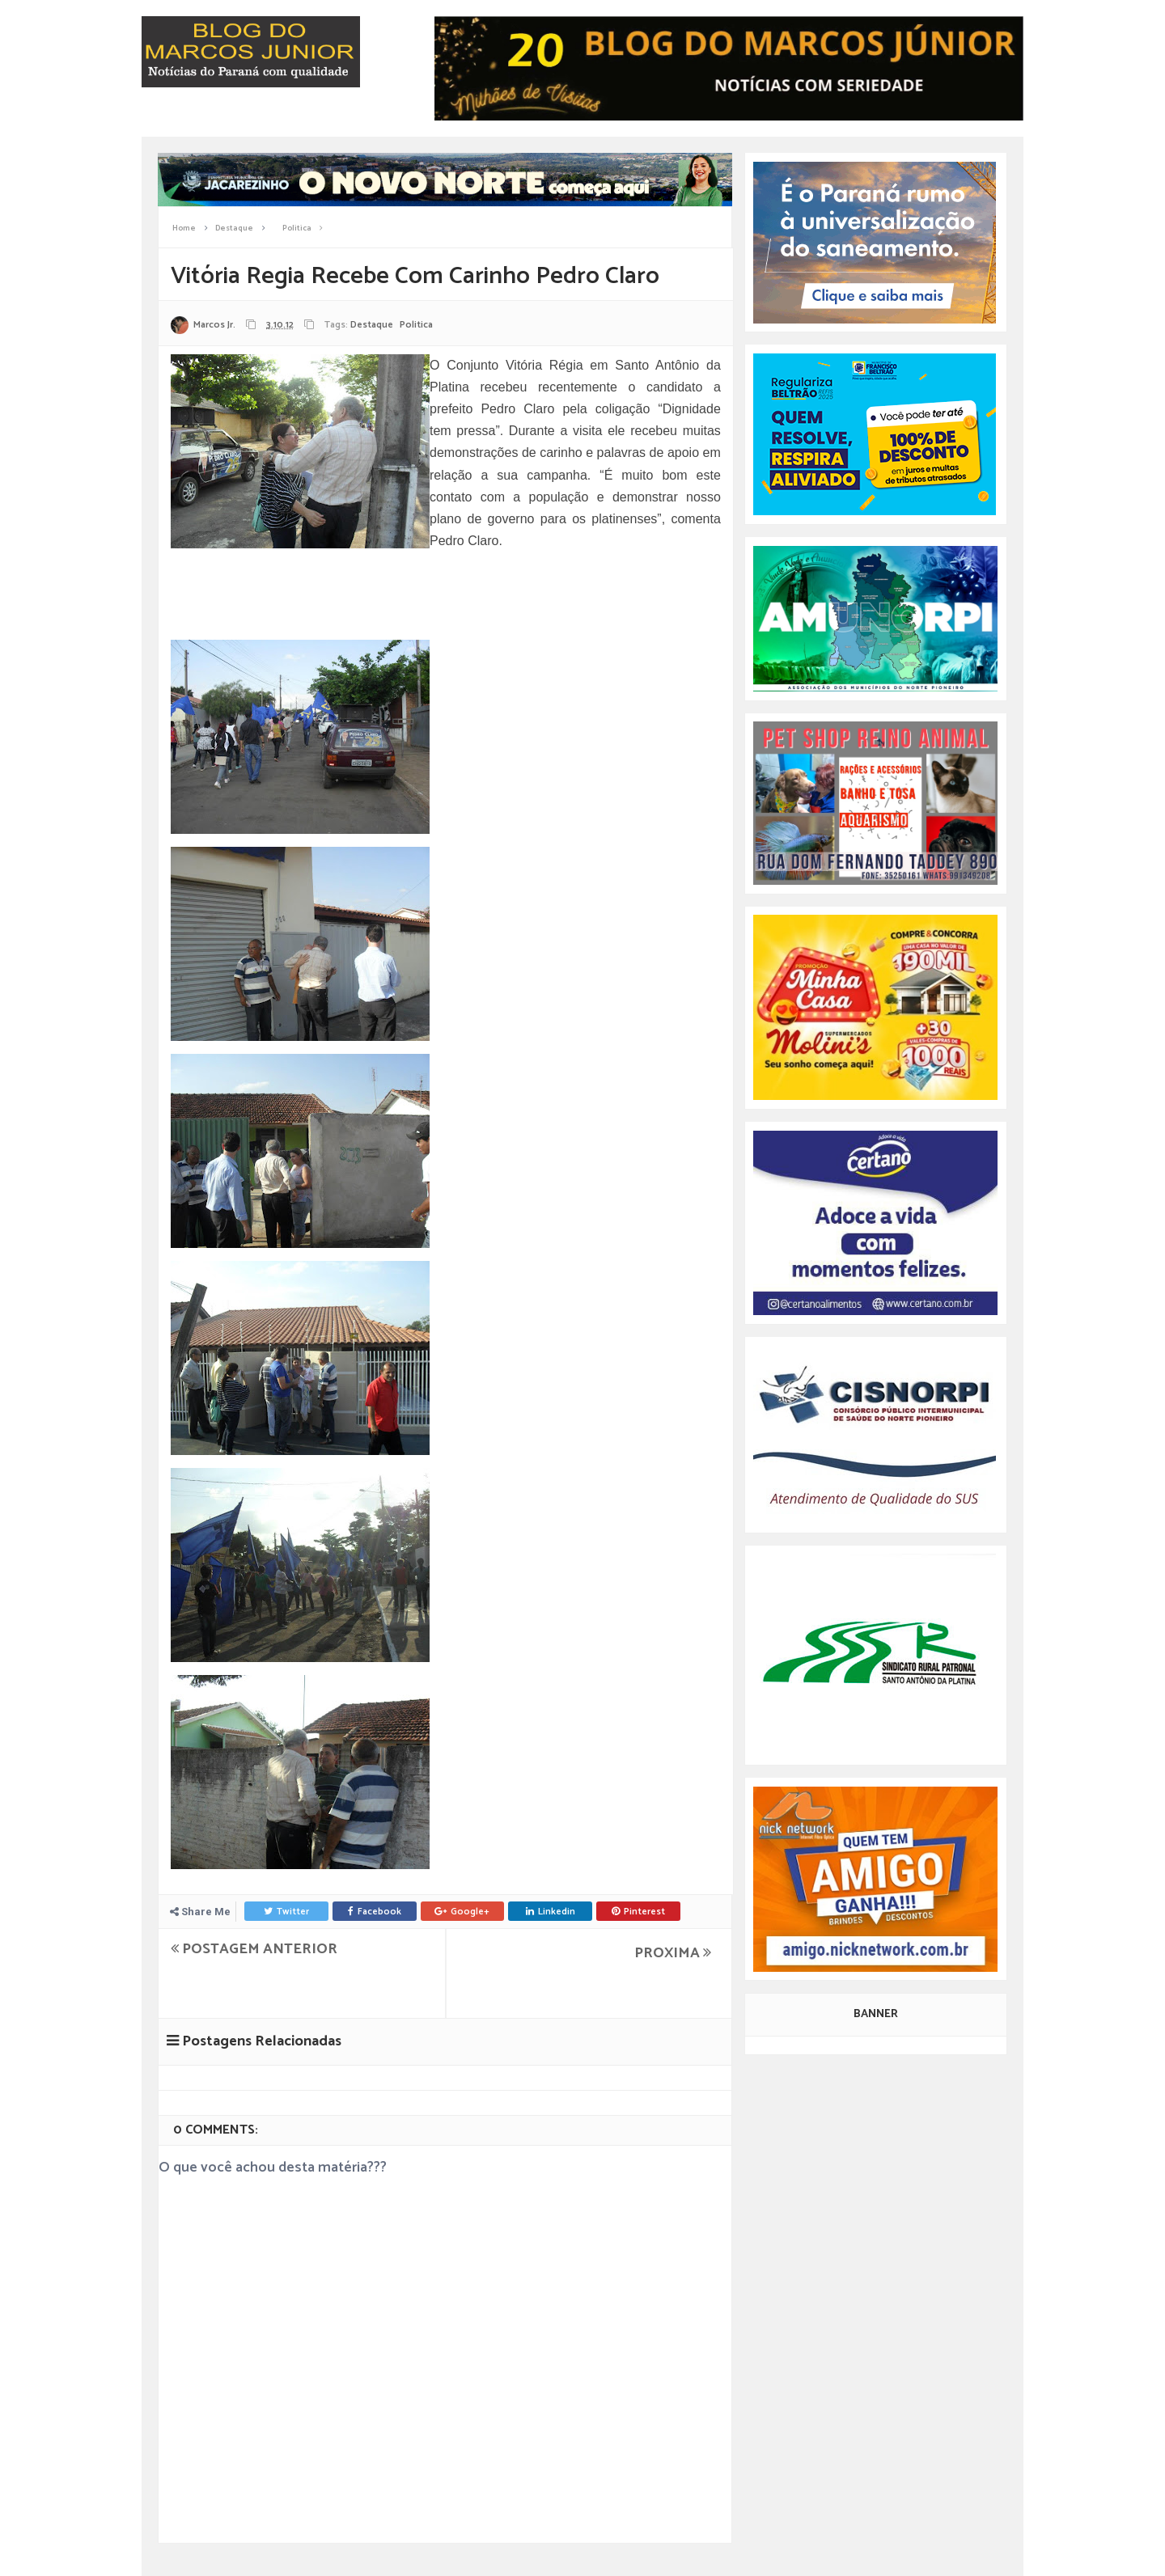 This screenshot has width=1165, height=2576. Describe the element at coordinates (371, 324) in the screenshot. I see `Destaque` at that location.